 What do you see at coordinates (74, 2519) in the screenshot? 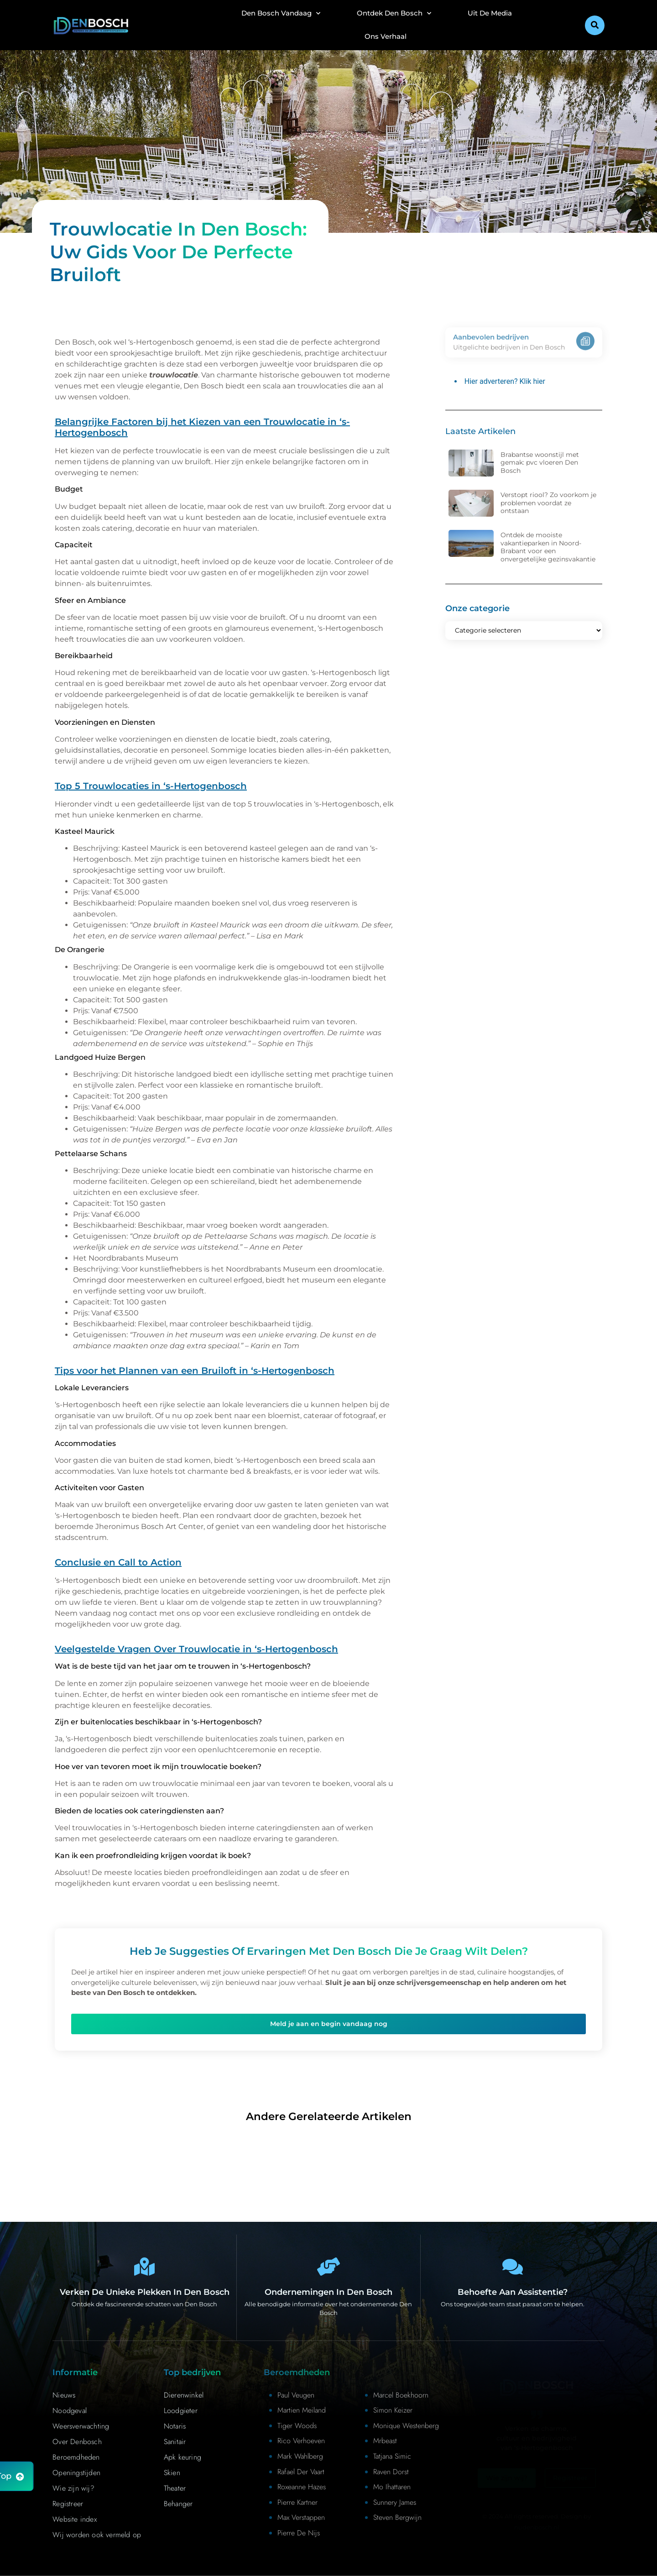
I see `Website index` at bounding box center [74, 2519].